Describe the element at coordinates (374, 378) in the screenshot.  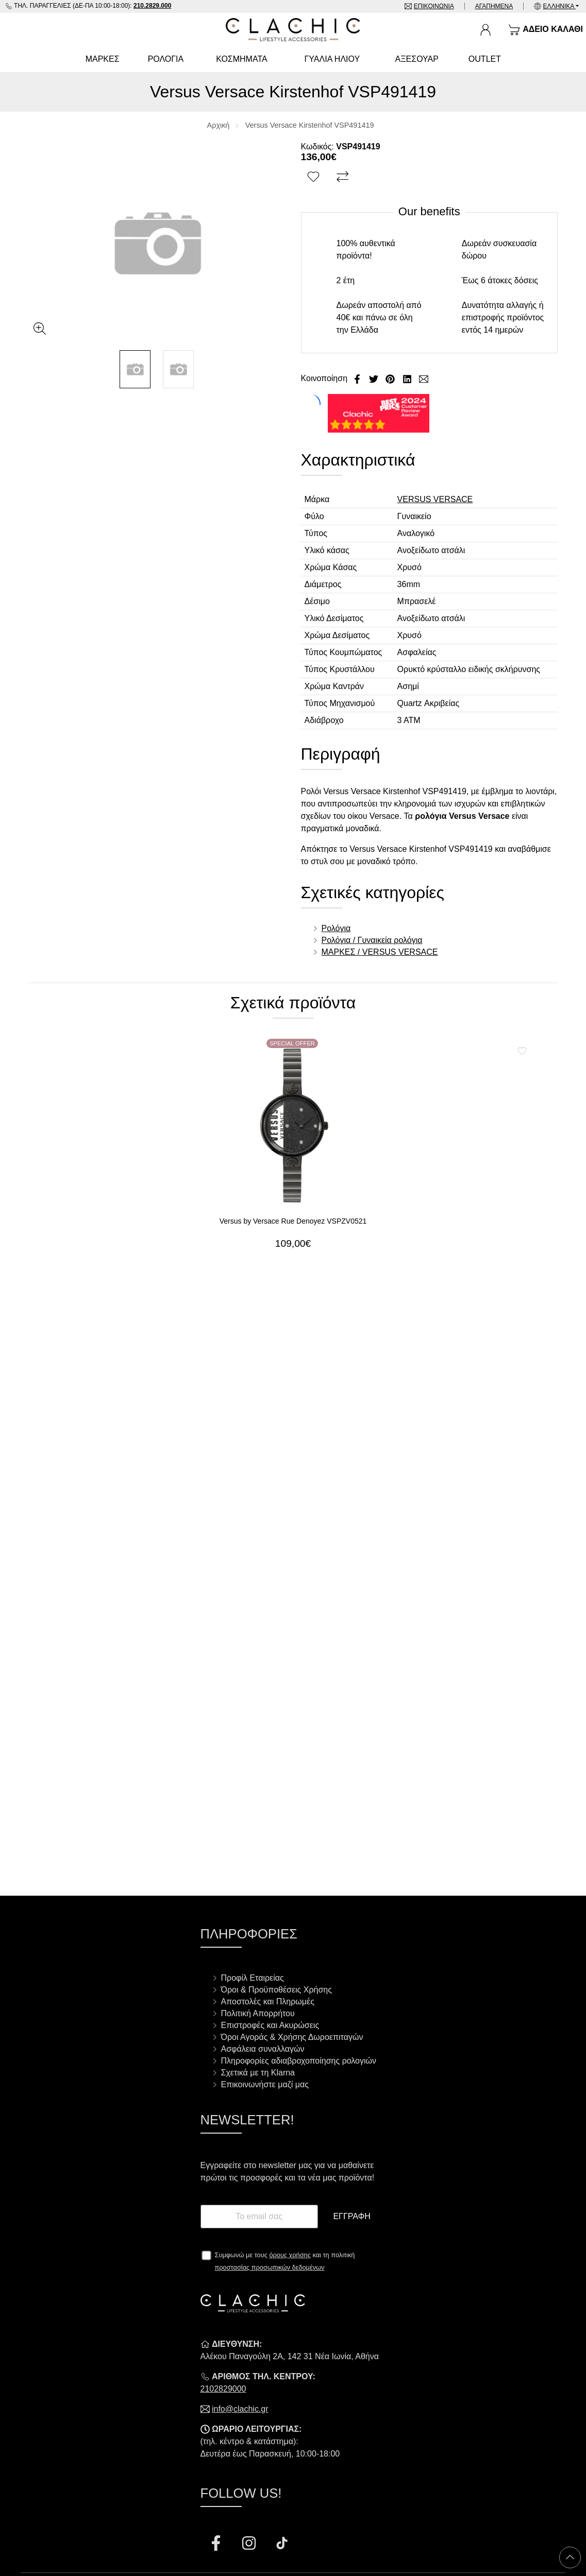
I see `[Κοινοποίηση Twitter]` at that location.